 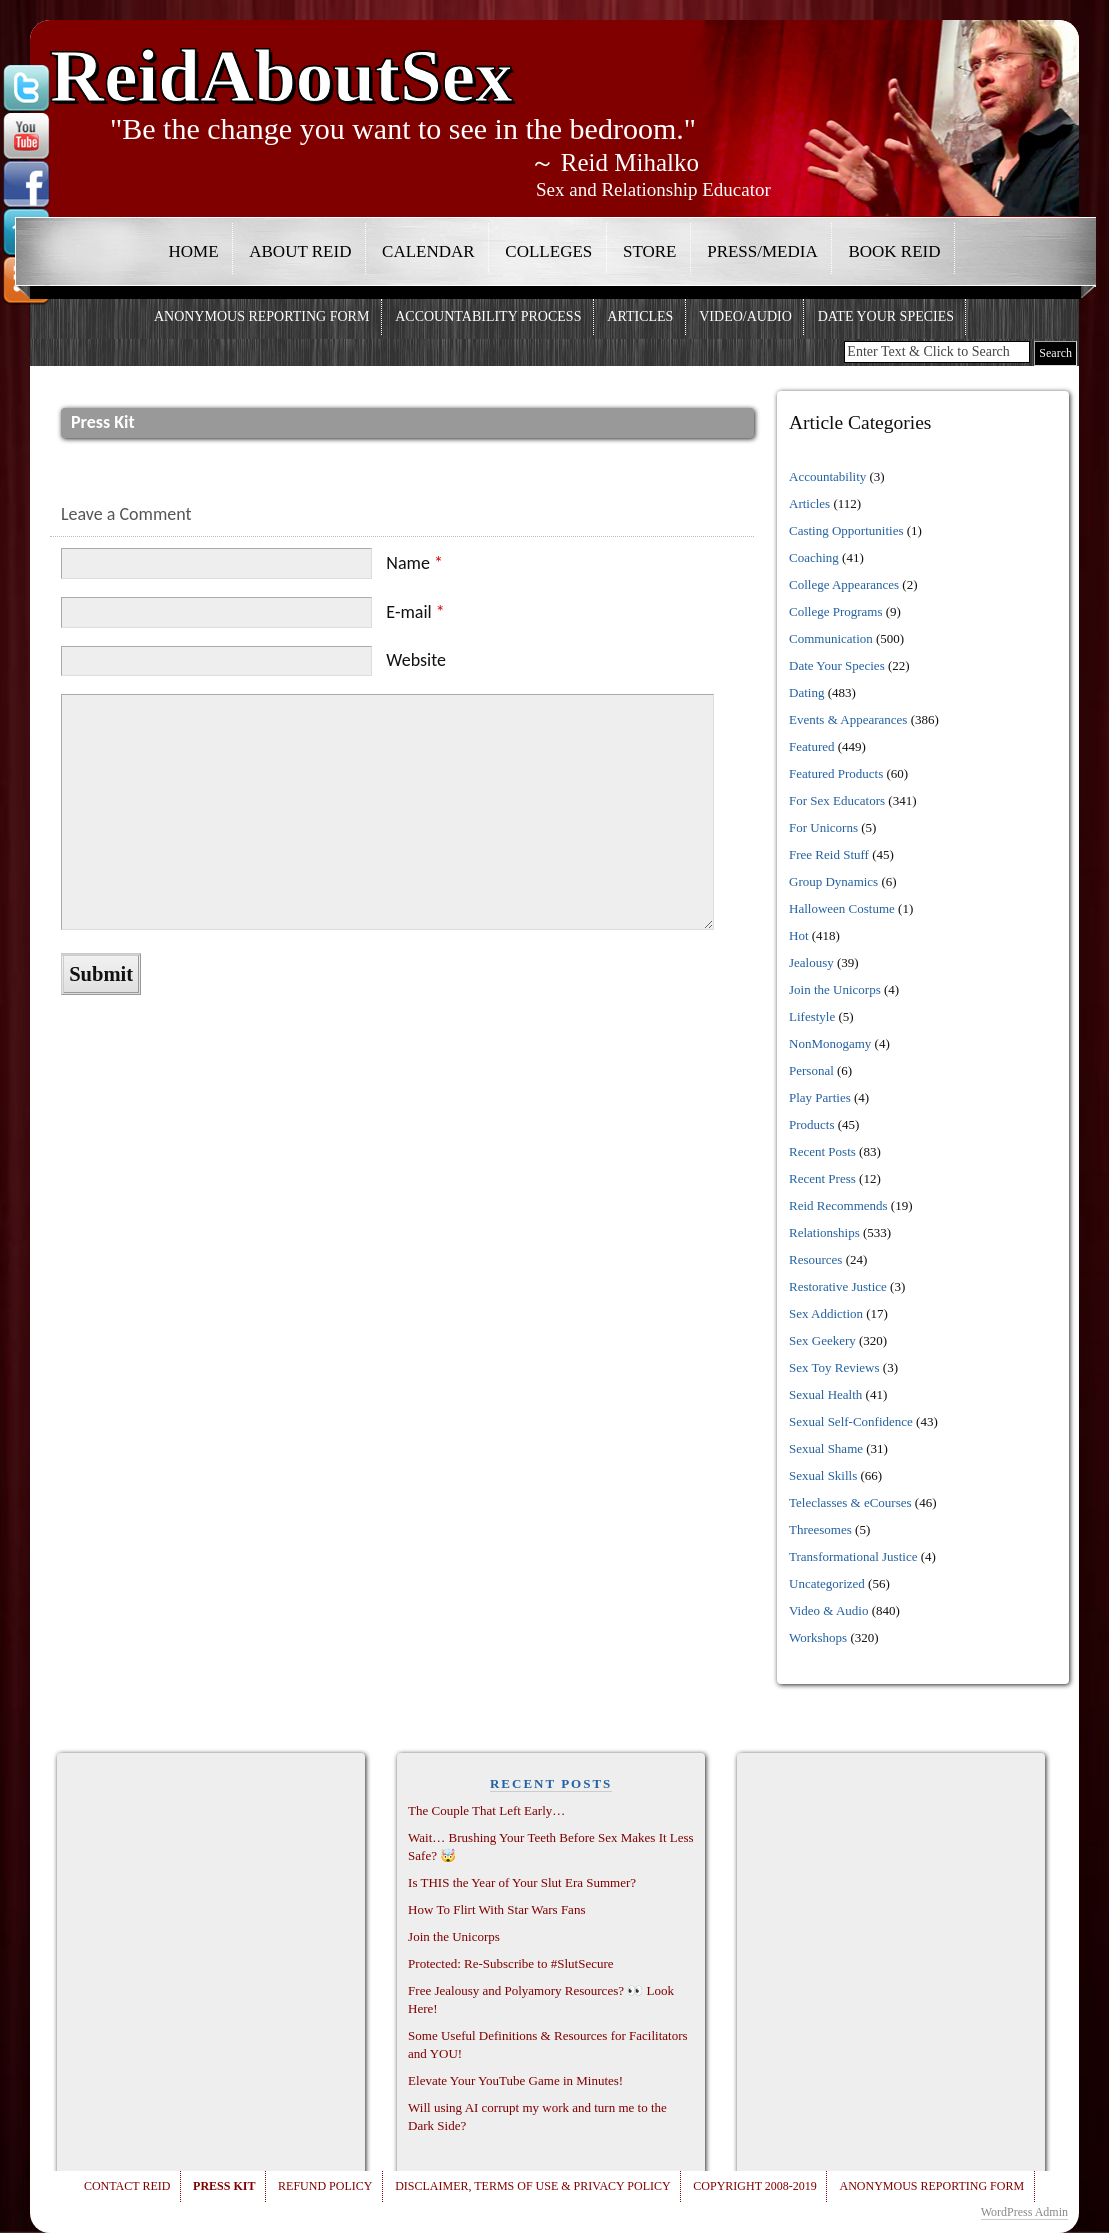 I want to click on Website, so click(x=416, y=660).